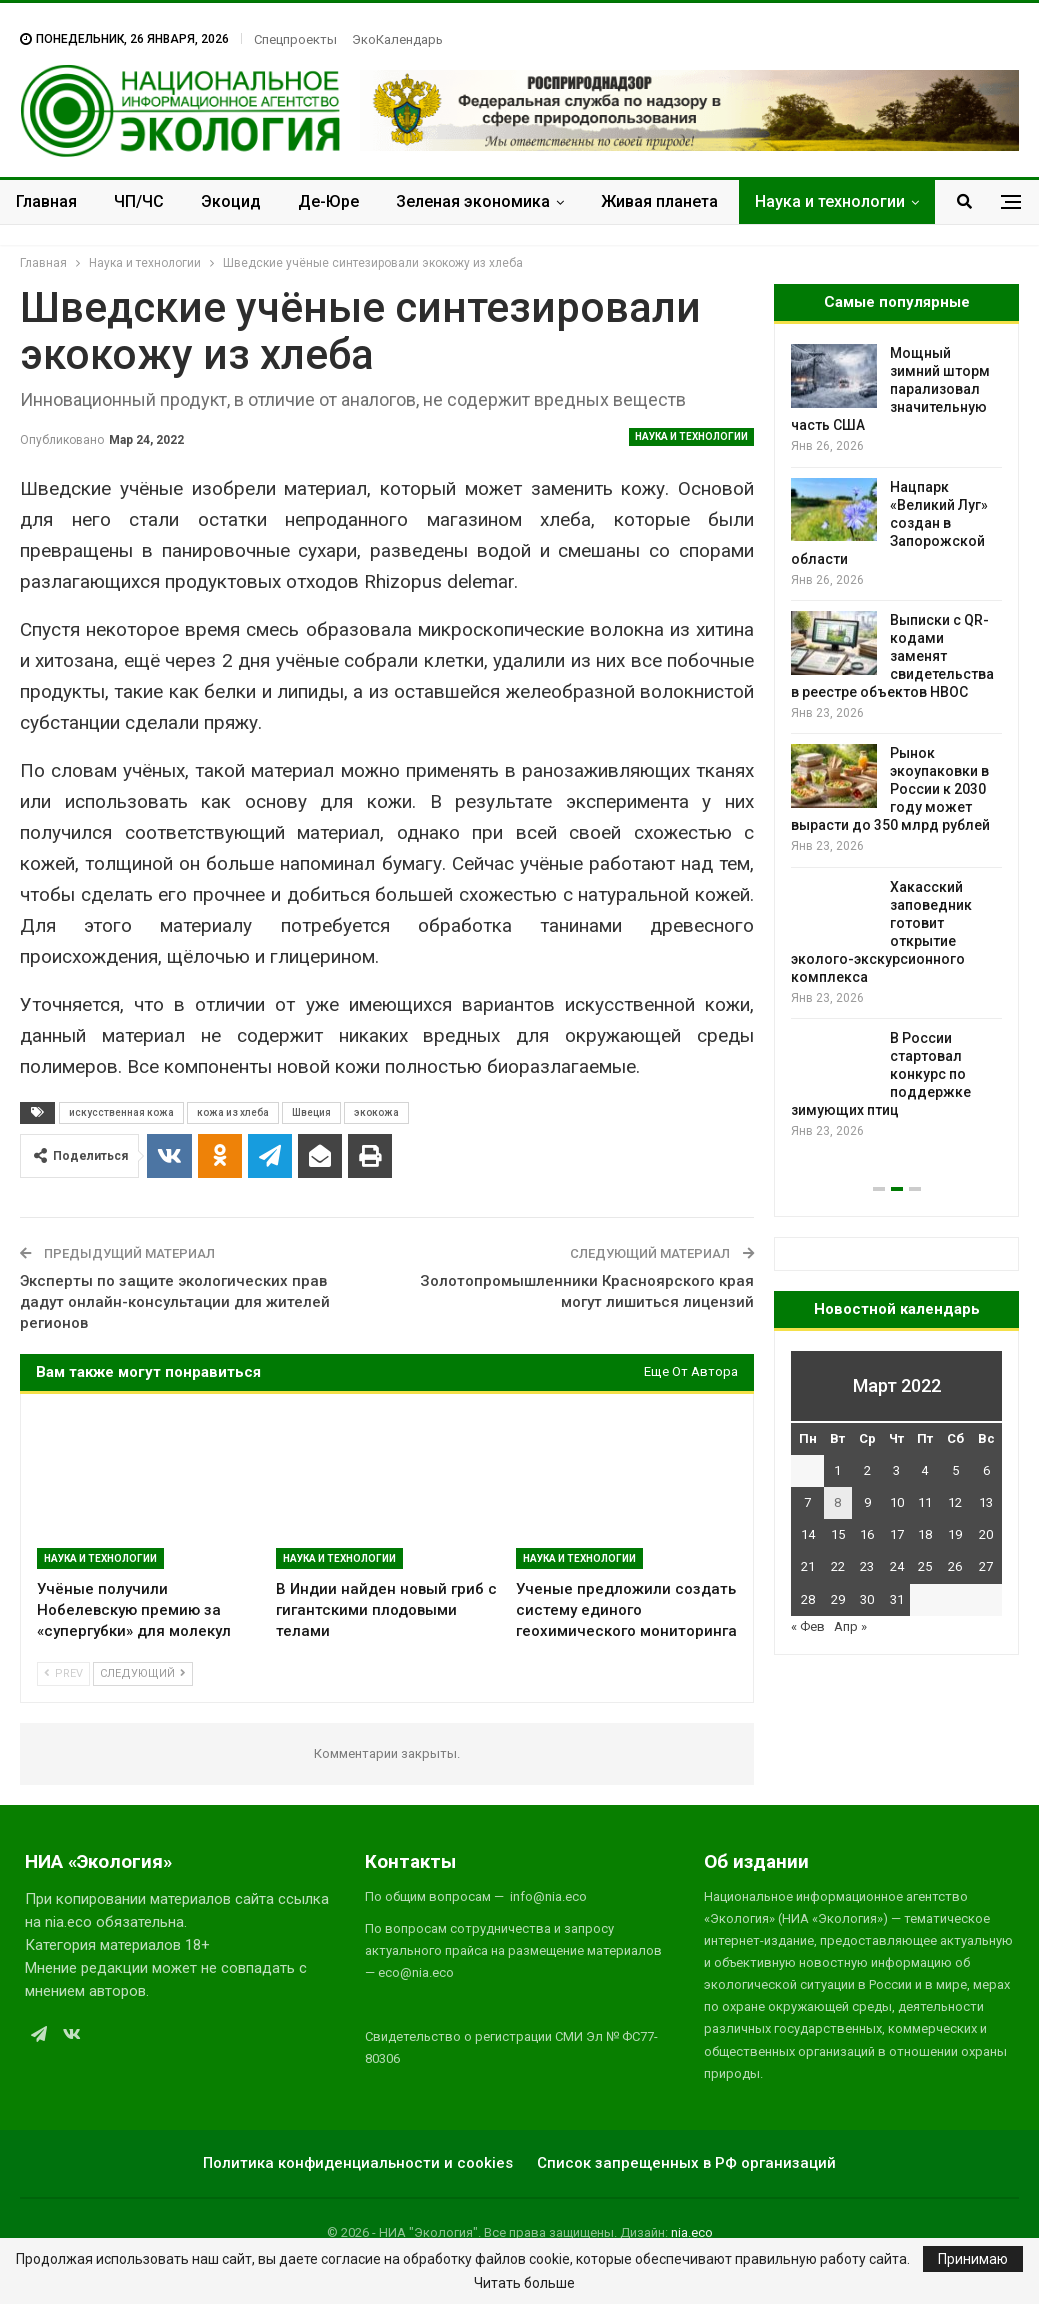  What do you see at coordinates (808, 1599) in the screenshot?
I see `28 [Записи, опубликованные 28.03.2022]` at bounding box center [808, 1599].